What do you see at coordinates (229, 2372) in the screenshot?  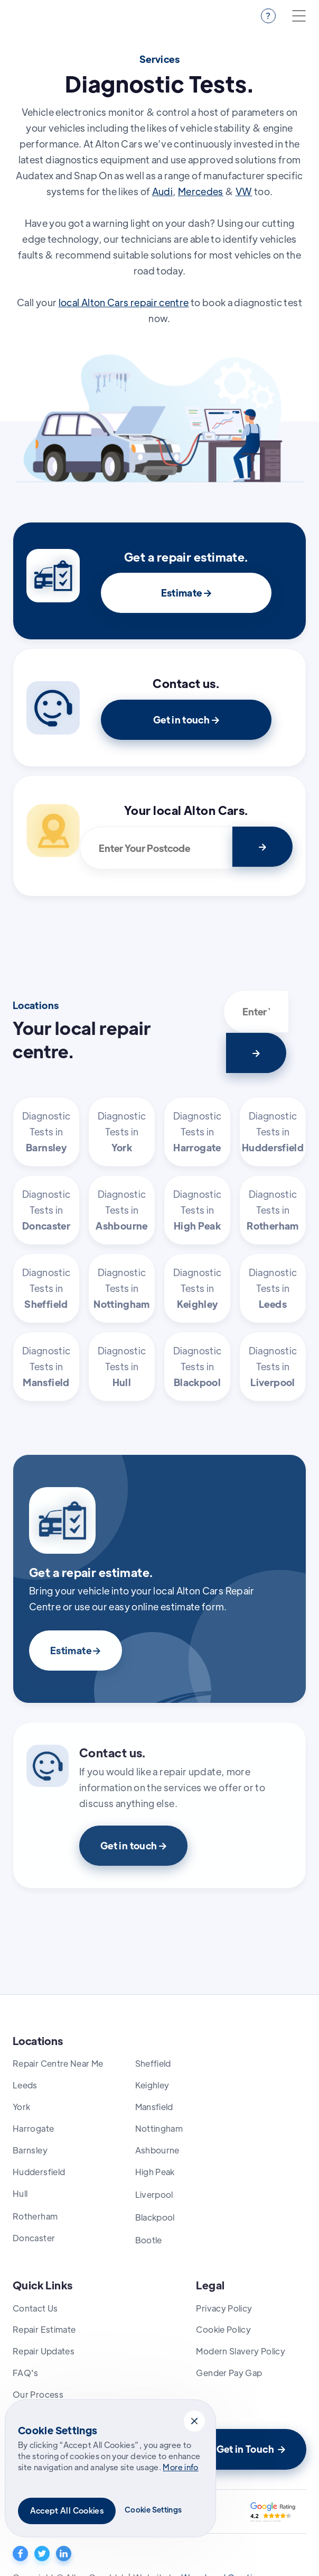 I see `Gender Pay Gap` at bounding box center [229, 2372].